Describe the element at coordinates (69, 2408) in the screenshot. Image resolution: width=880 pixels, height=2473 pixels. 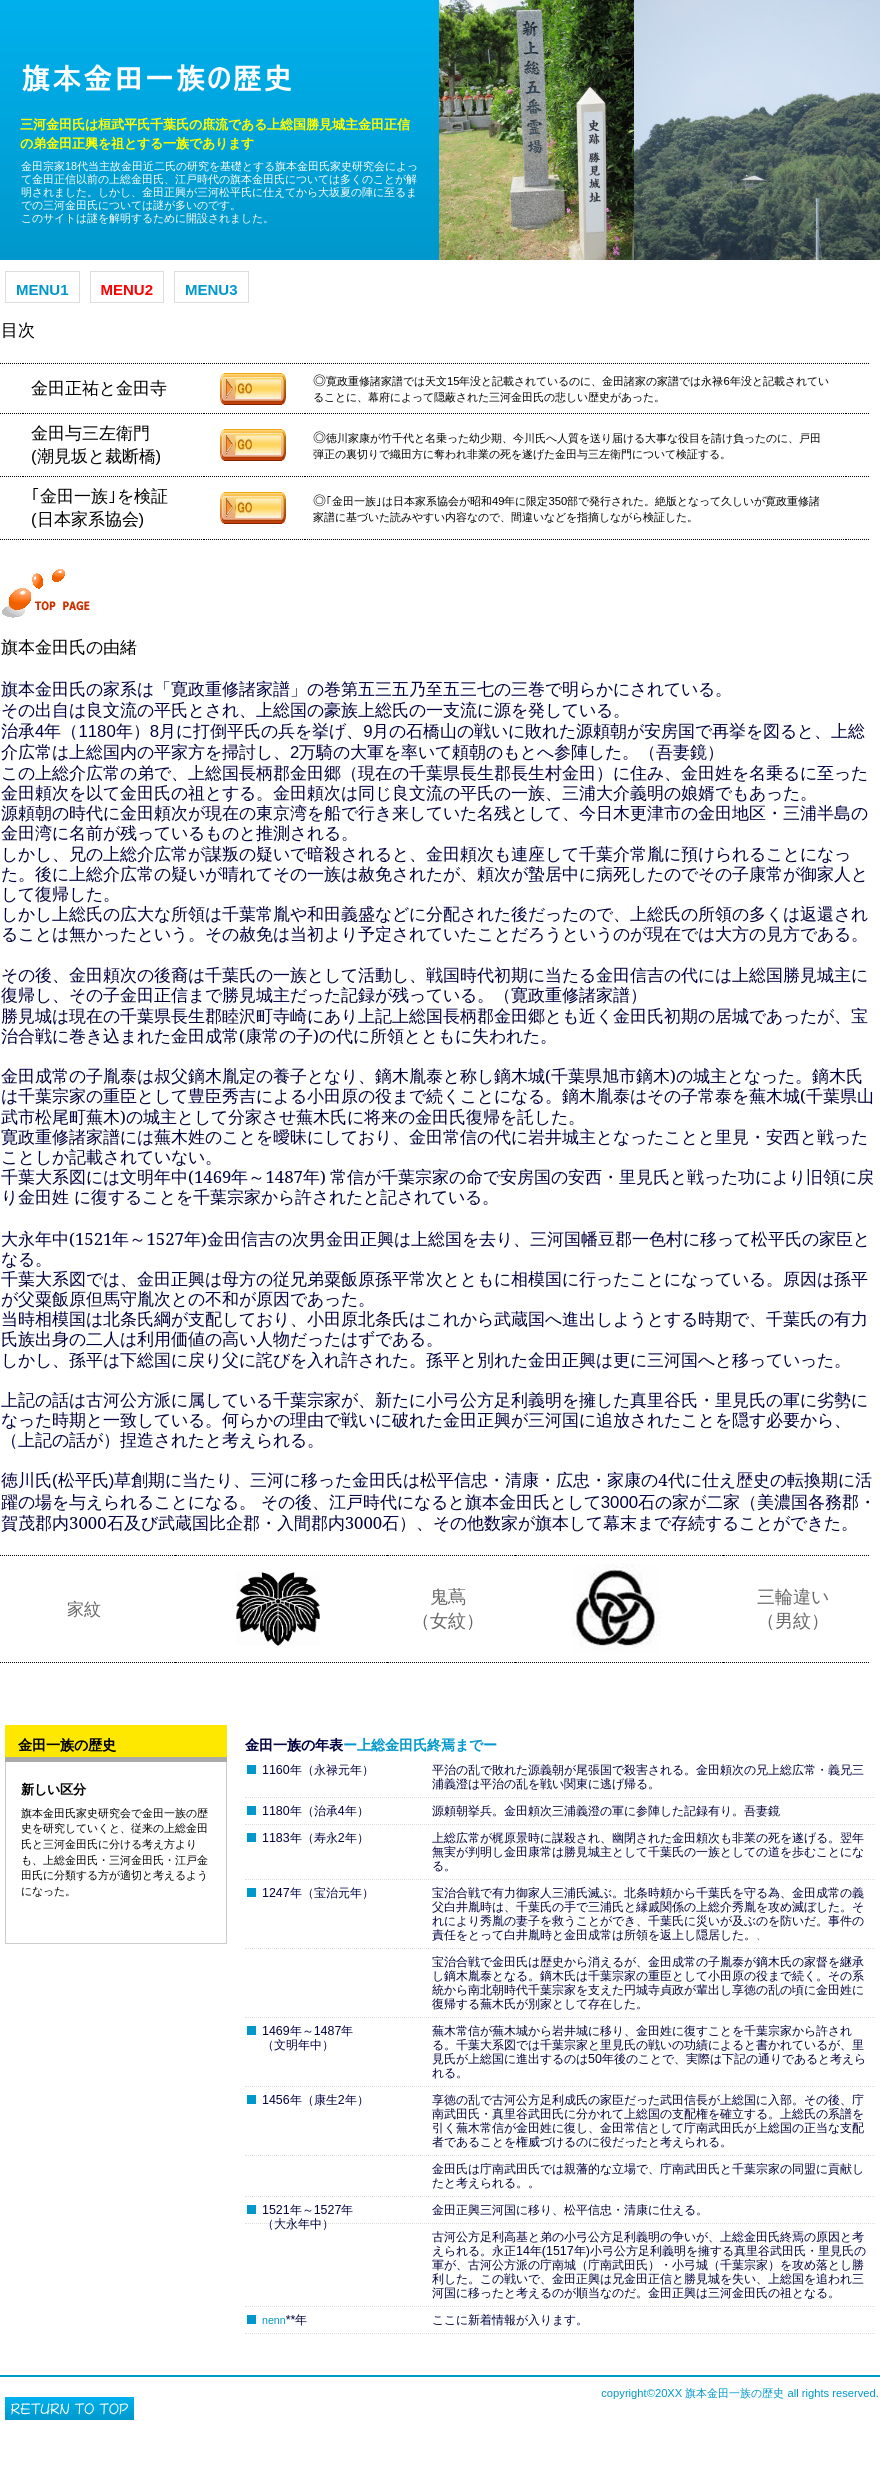
I see `このページの先頭へ` at that location.